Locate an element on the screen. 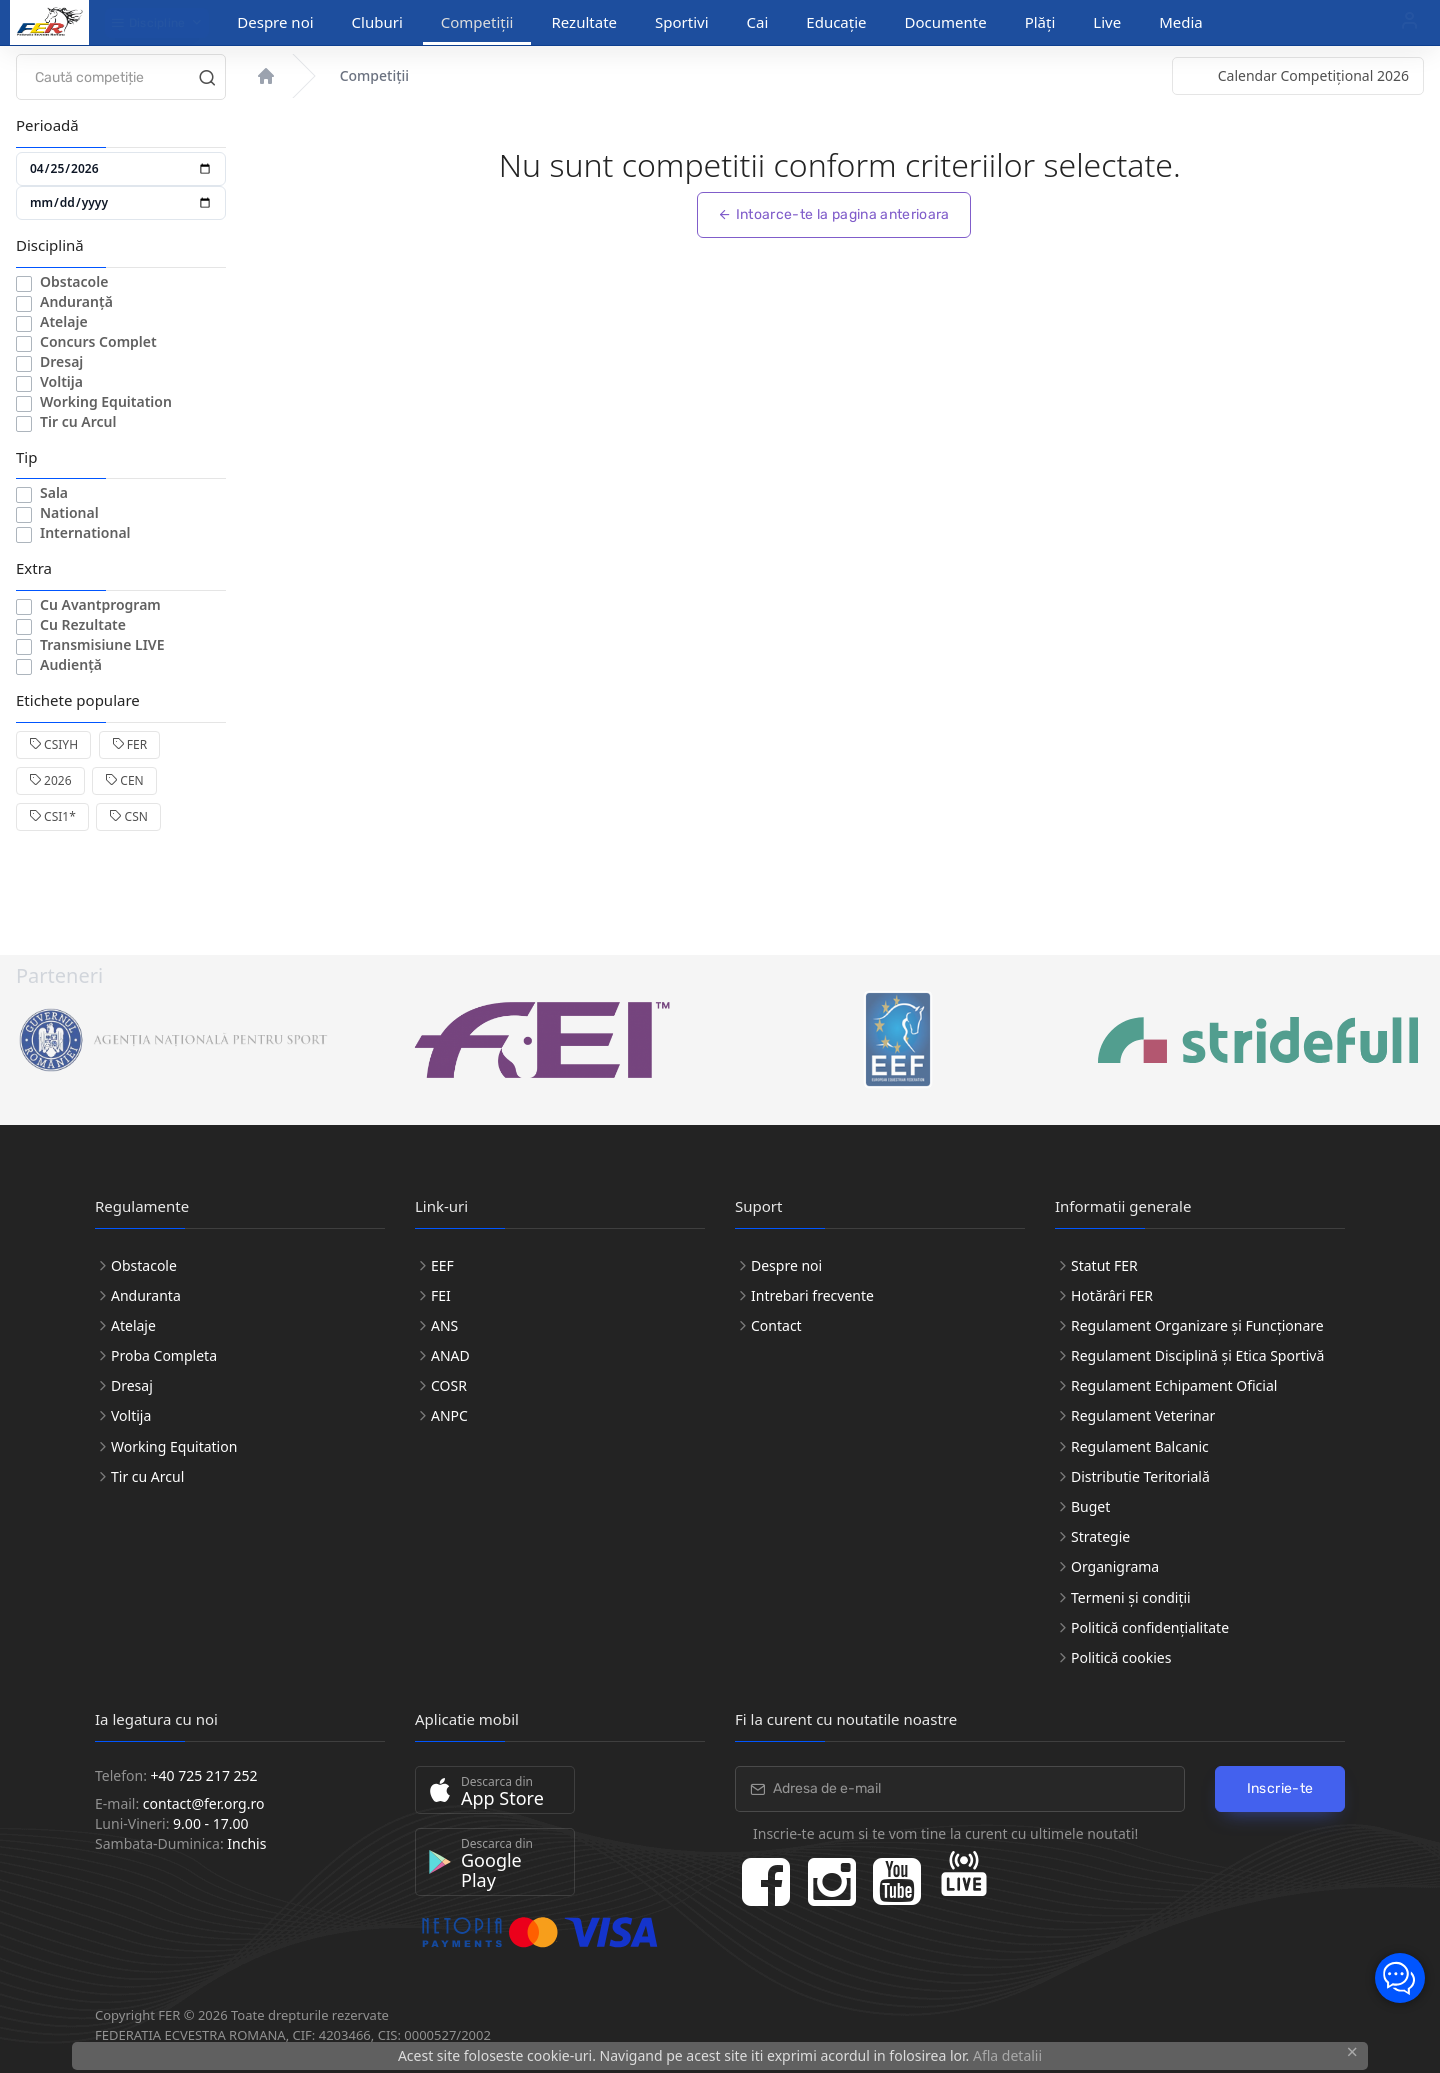 This screenshot has height=2073, width=1440. National is located at coordinates (69, 512).